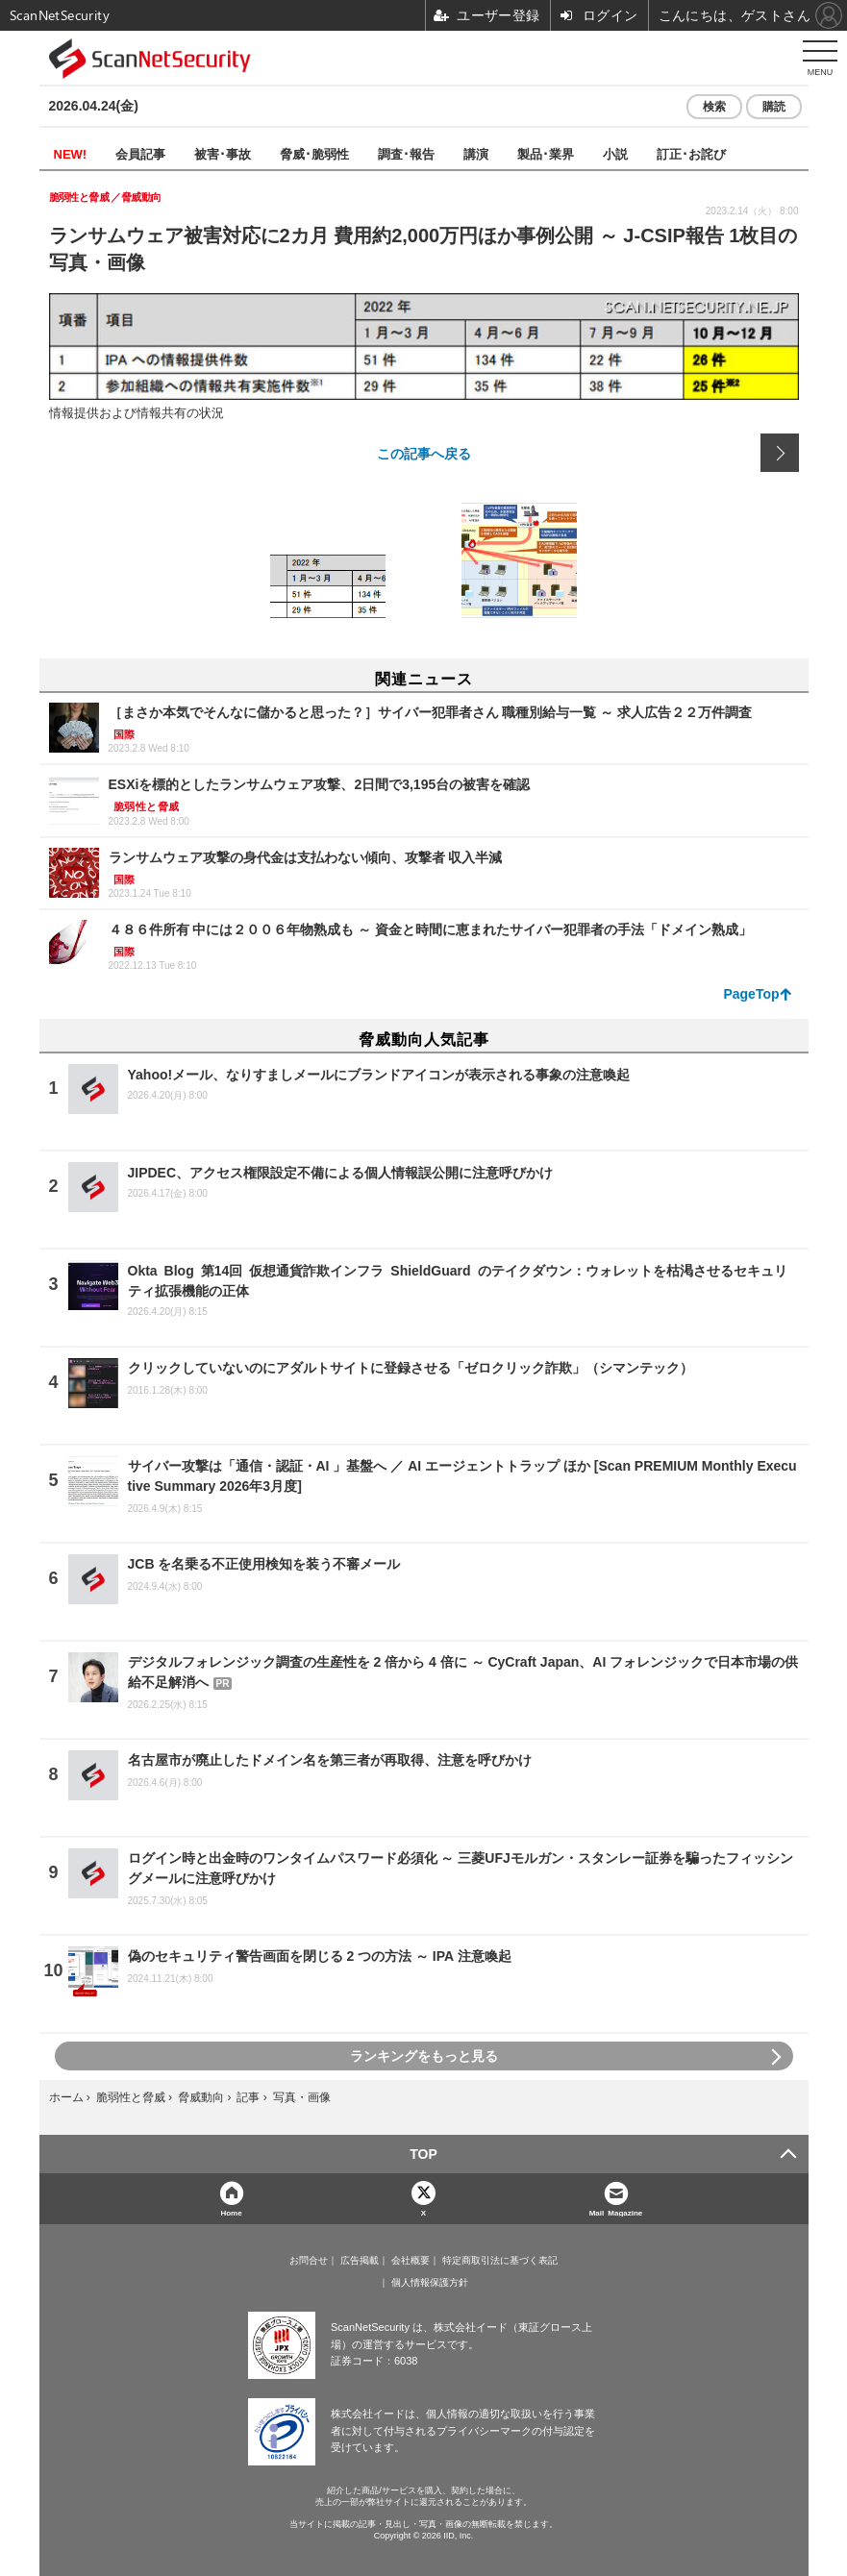 This screenshot has height=2576, width=847. I want to click on ランキングをもっと見る, so click(424, 2056).